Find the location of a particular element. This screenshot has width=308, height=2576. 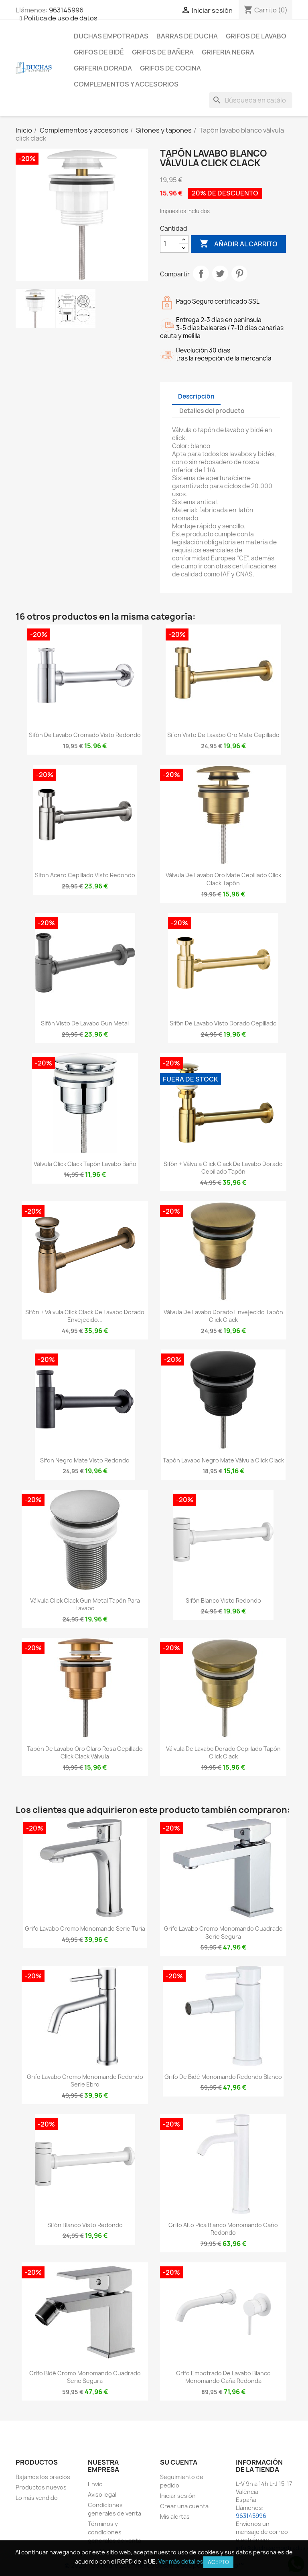

Tapón lavabo negro mate válvula click clack is located at coordinates (223, 1460).